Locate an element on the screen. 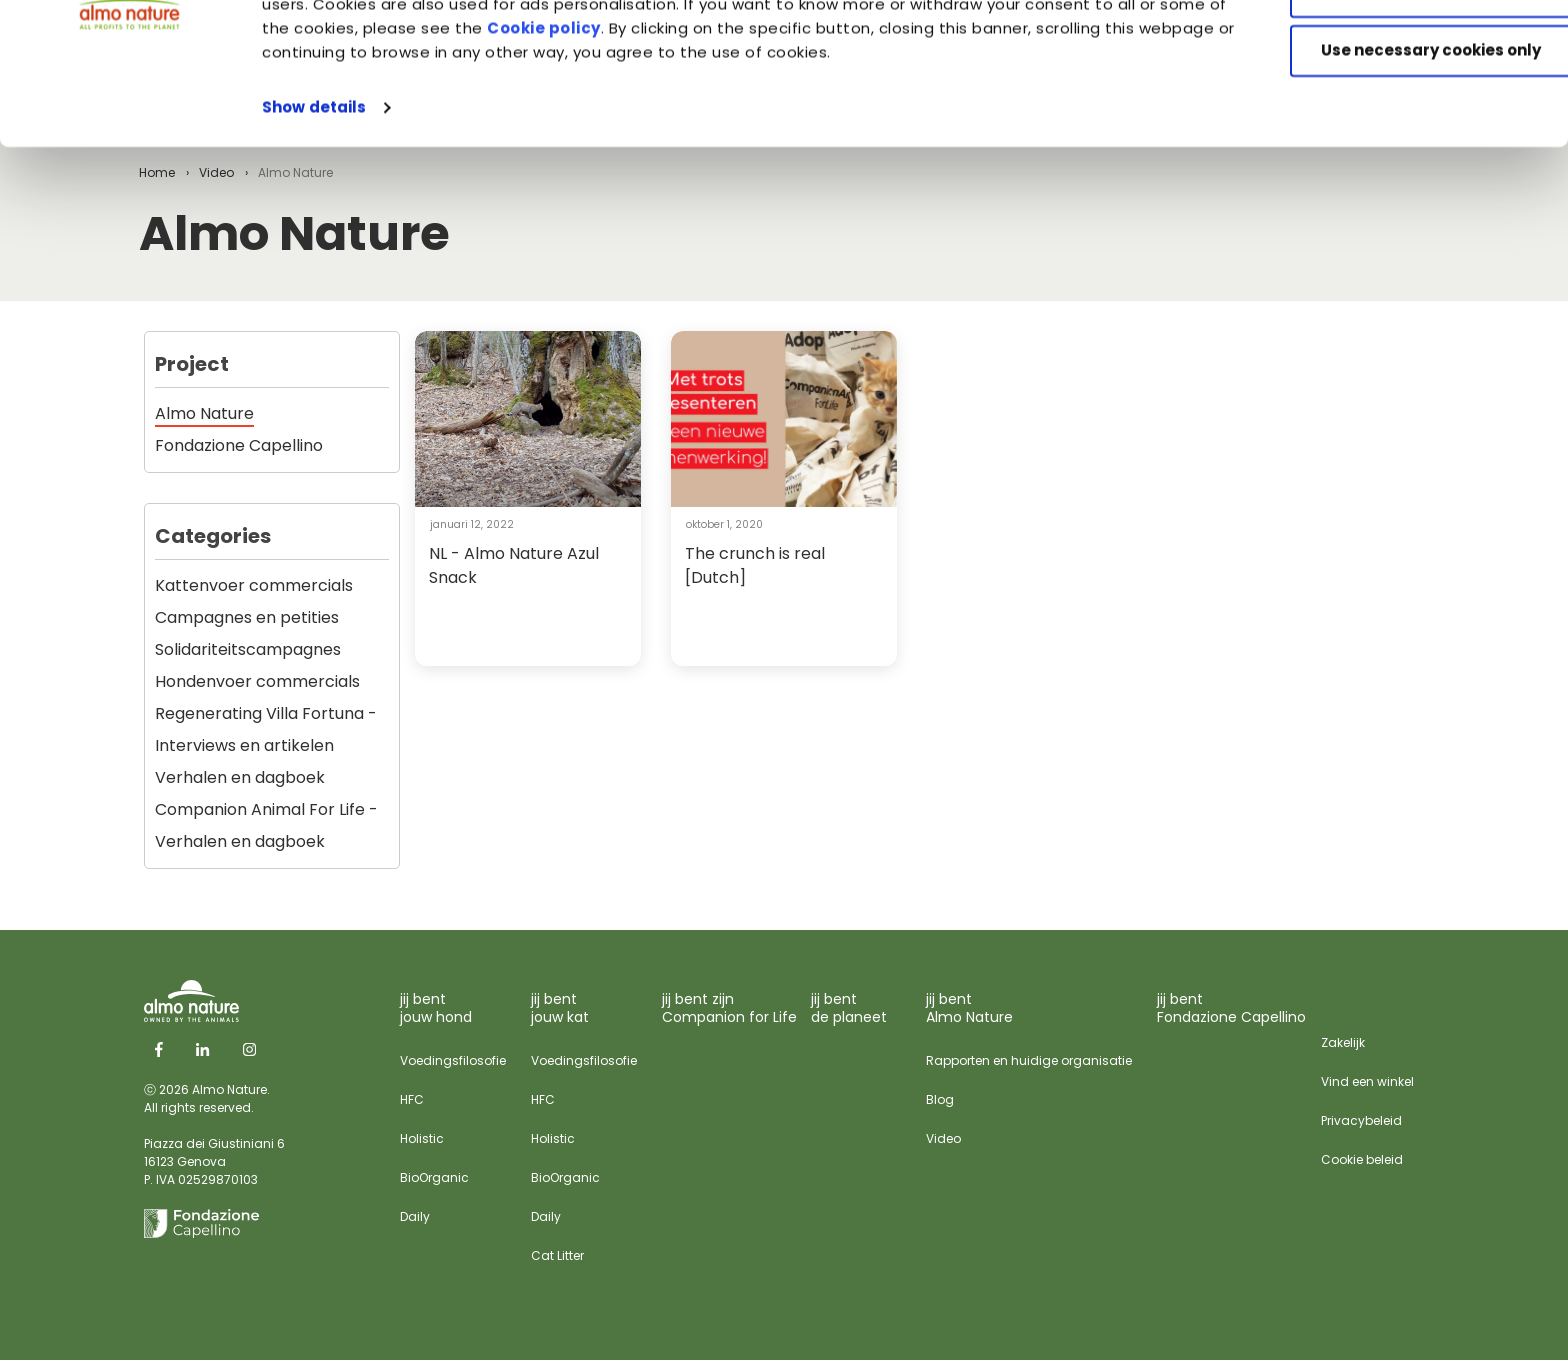 This screenshot has width=1568, height=1360. Use necessary cookies only is located at coordinates (1401, 167).